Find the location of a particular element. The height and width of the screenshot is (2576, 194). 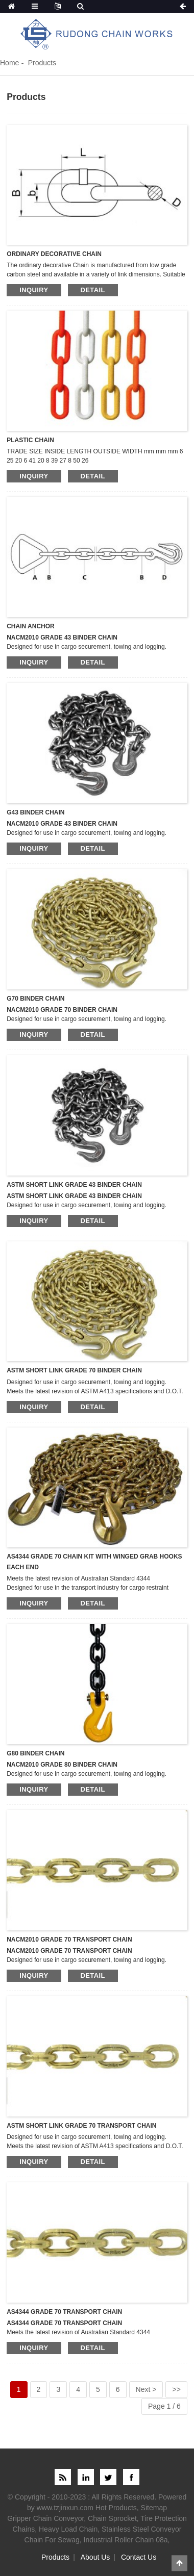

Products is located at coordinates (42, 63).